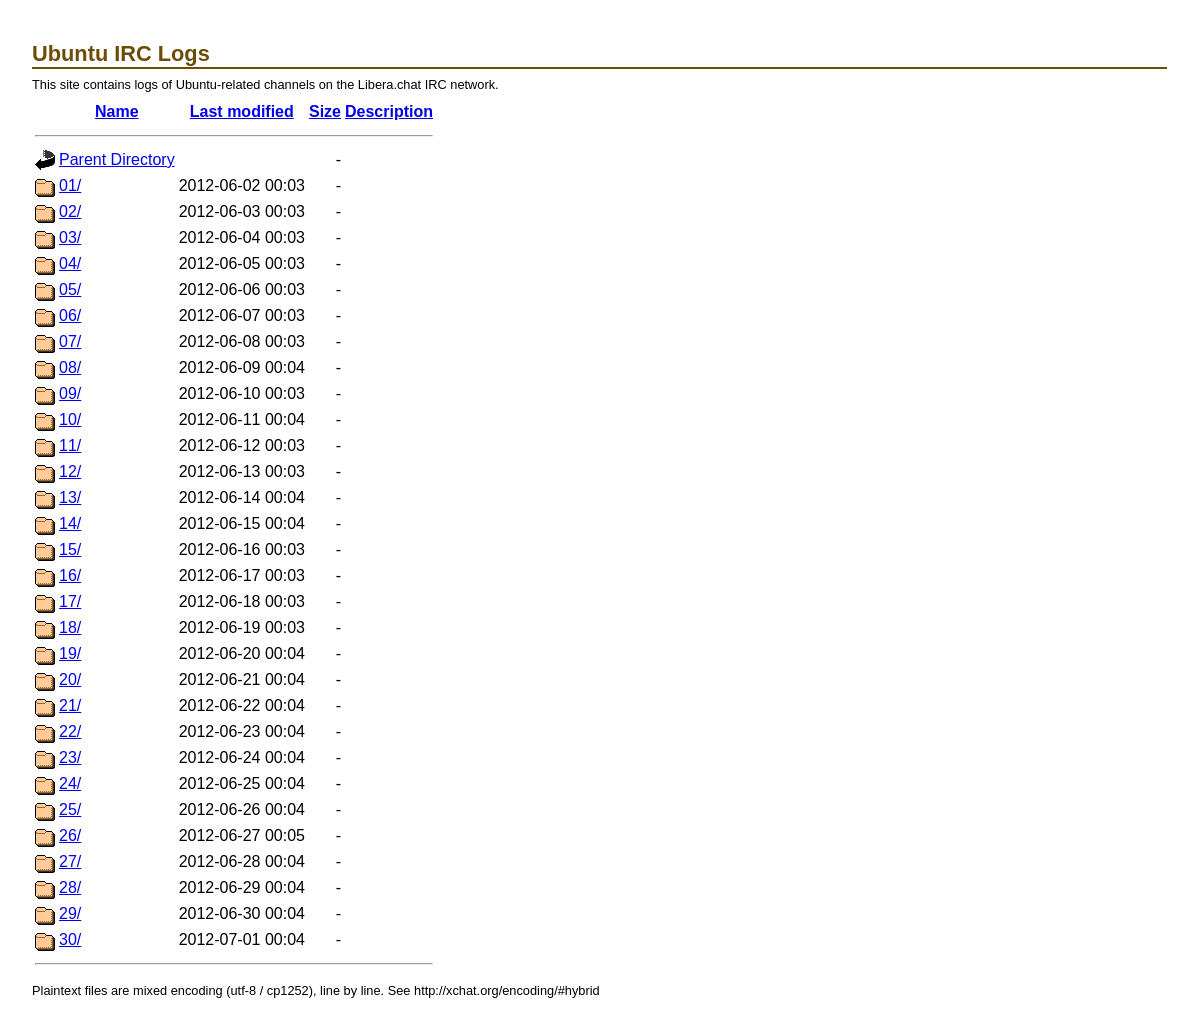 This screenshot has width=1199, height=1030. I want to click on 11/, so click(70, 445).